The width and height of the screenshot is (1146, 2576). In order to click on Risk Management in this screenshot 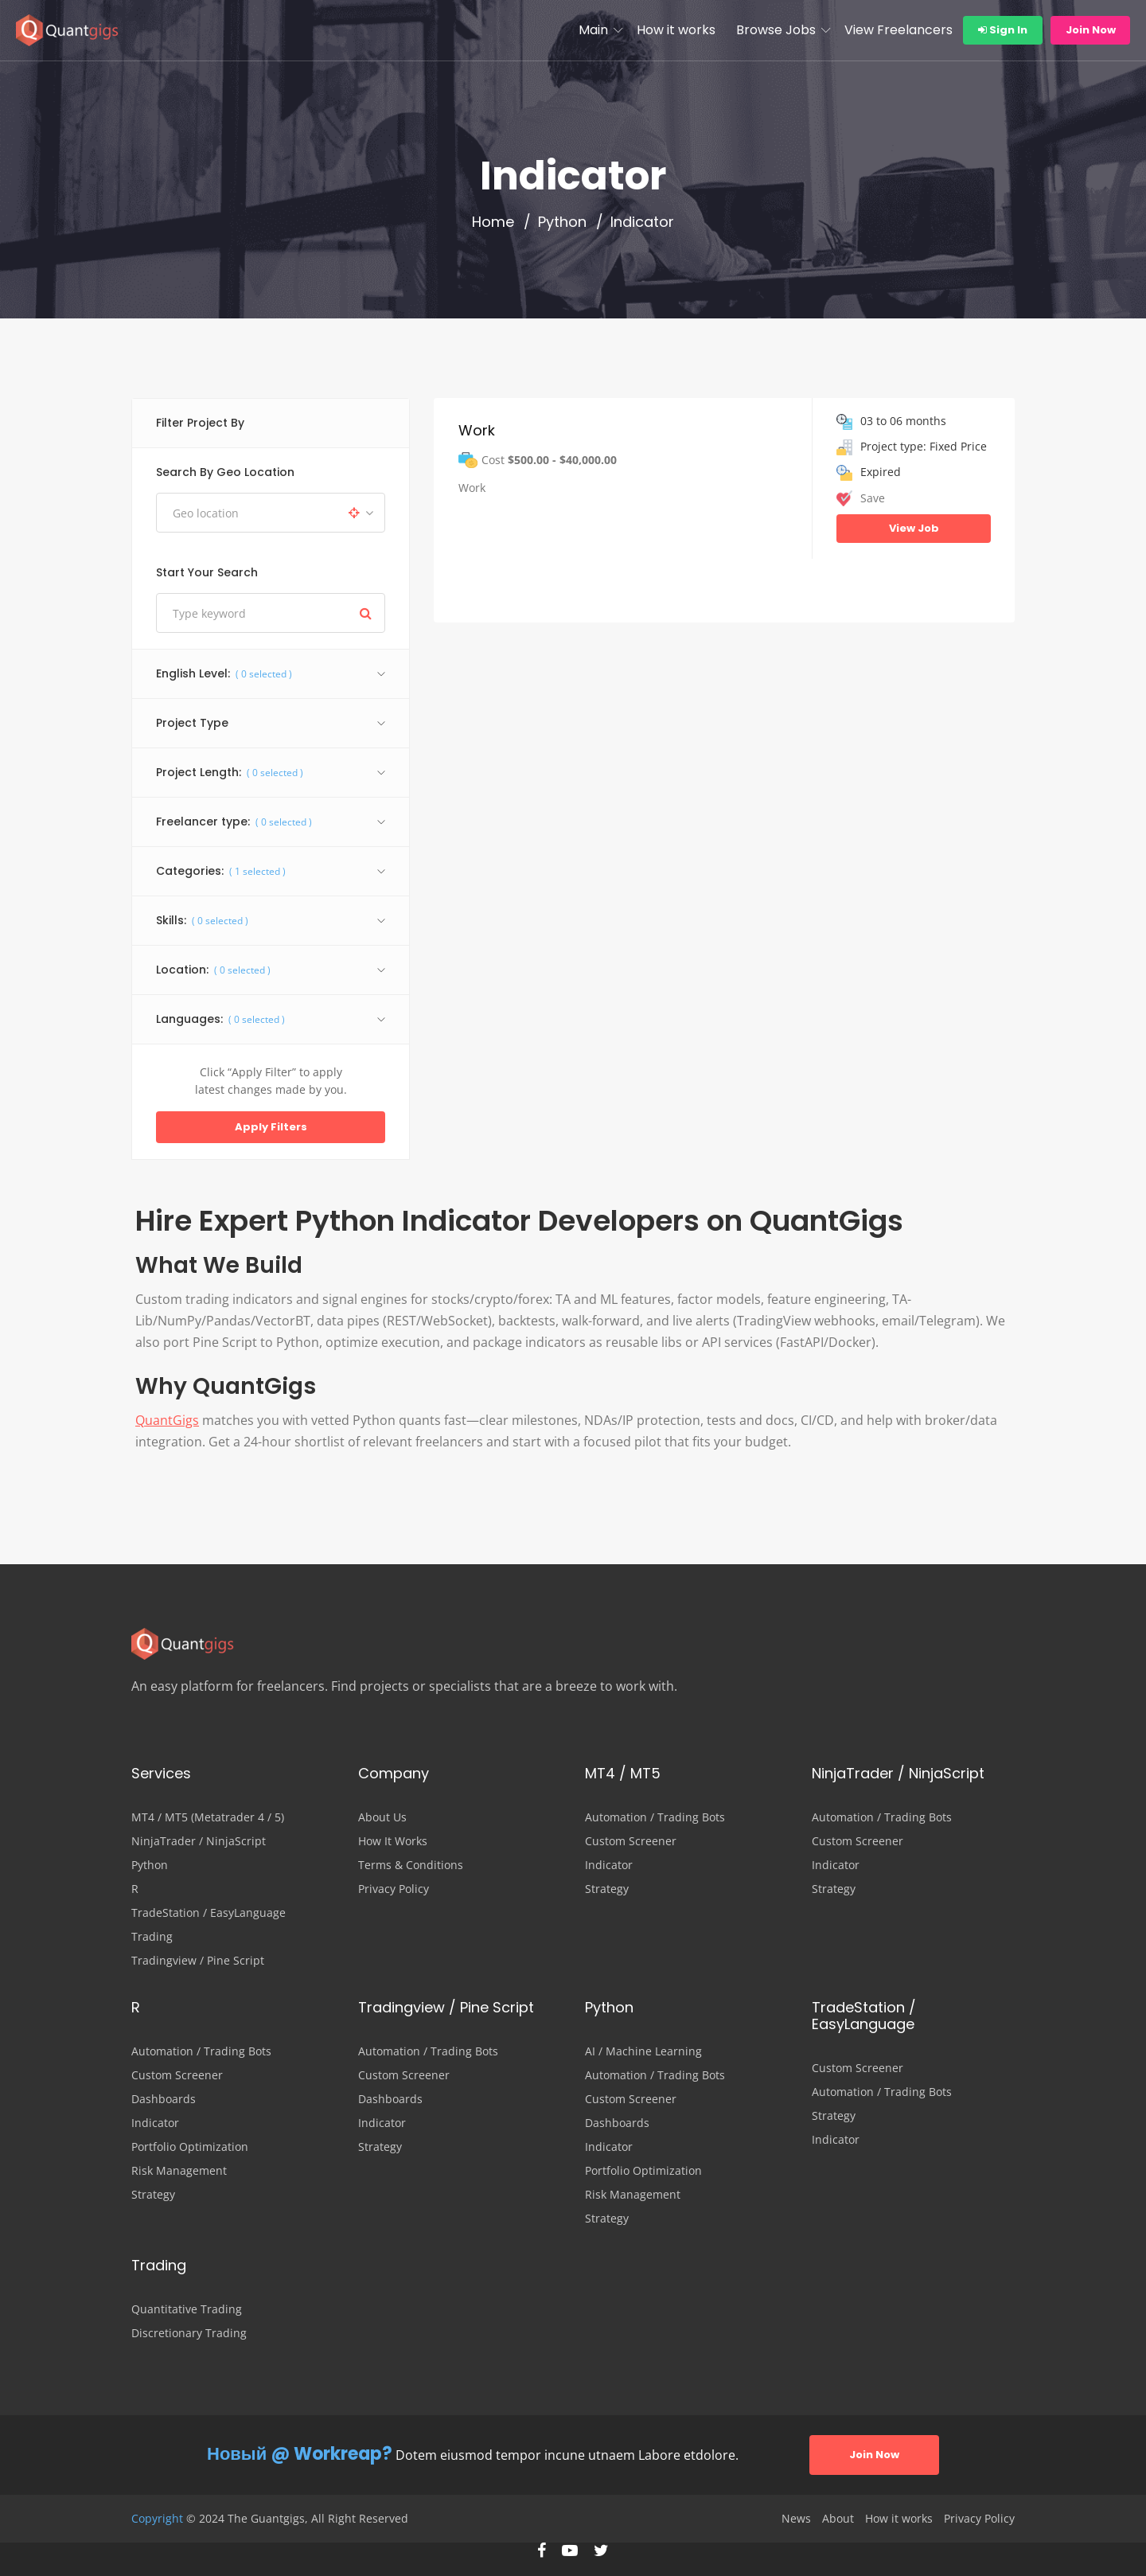, I will do `click(179, 2170)`.